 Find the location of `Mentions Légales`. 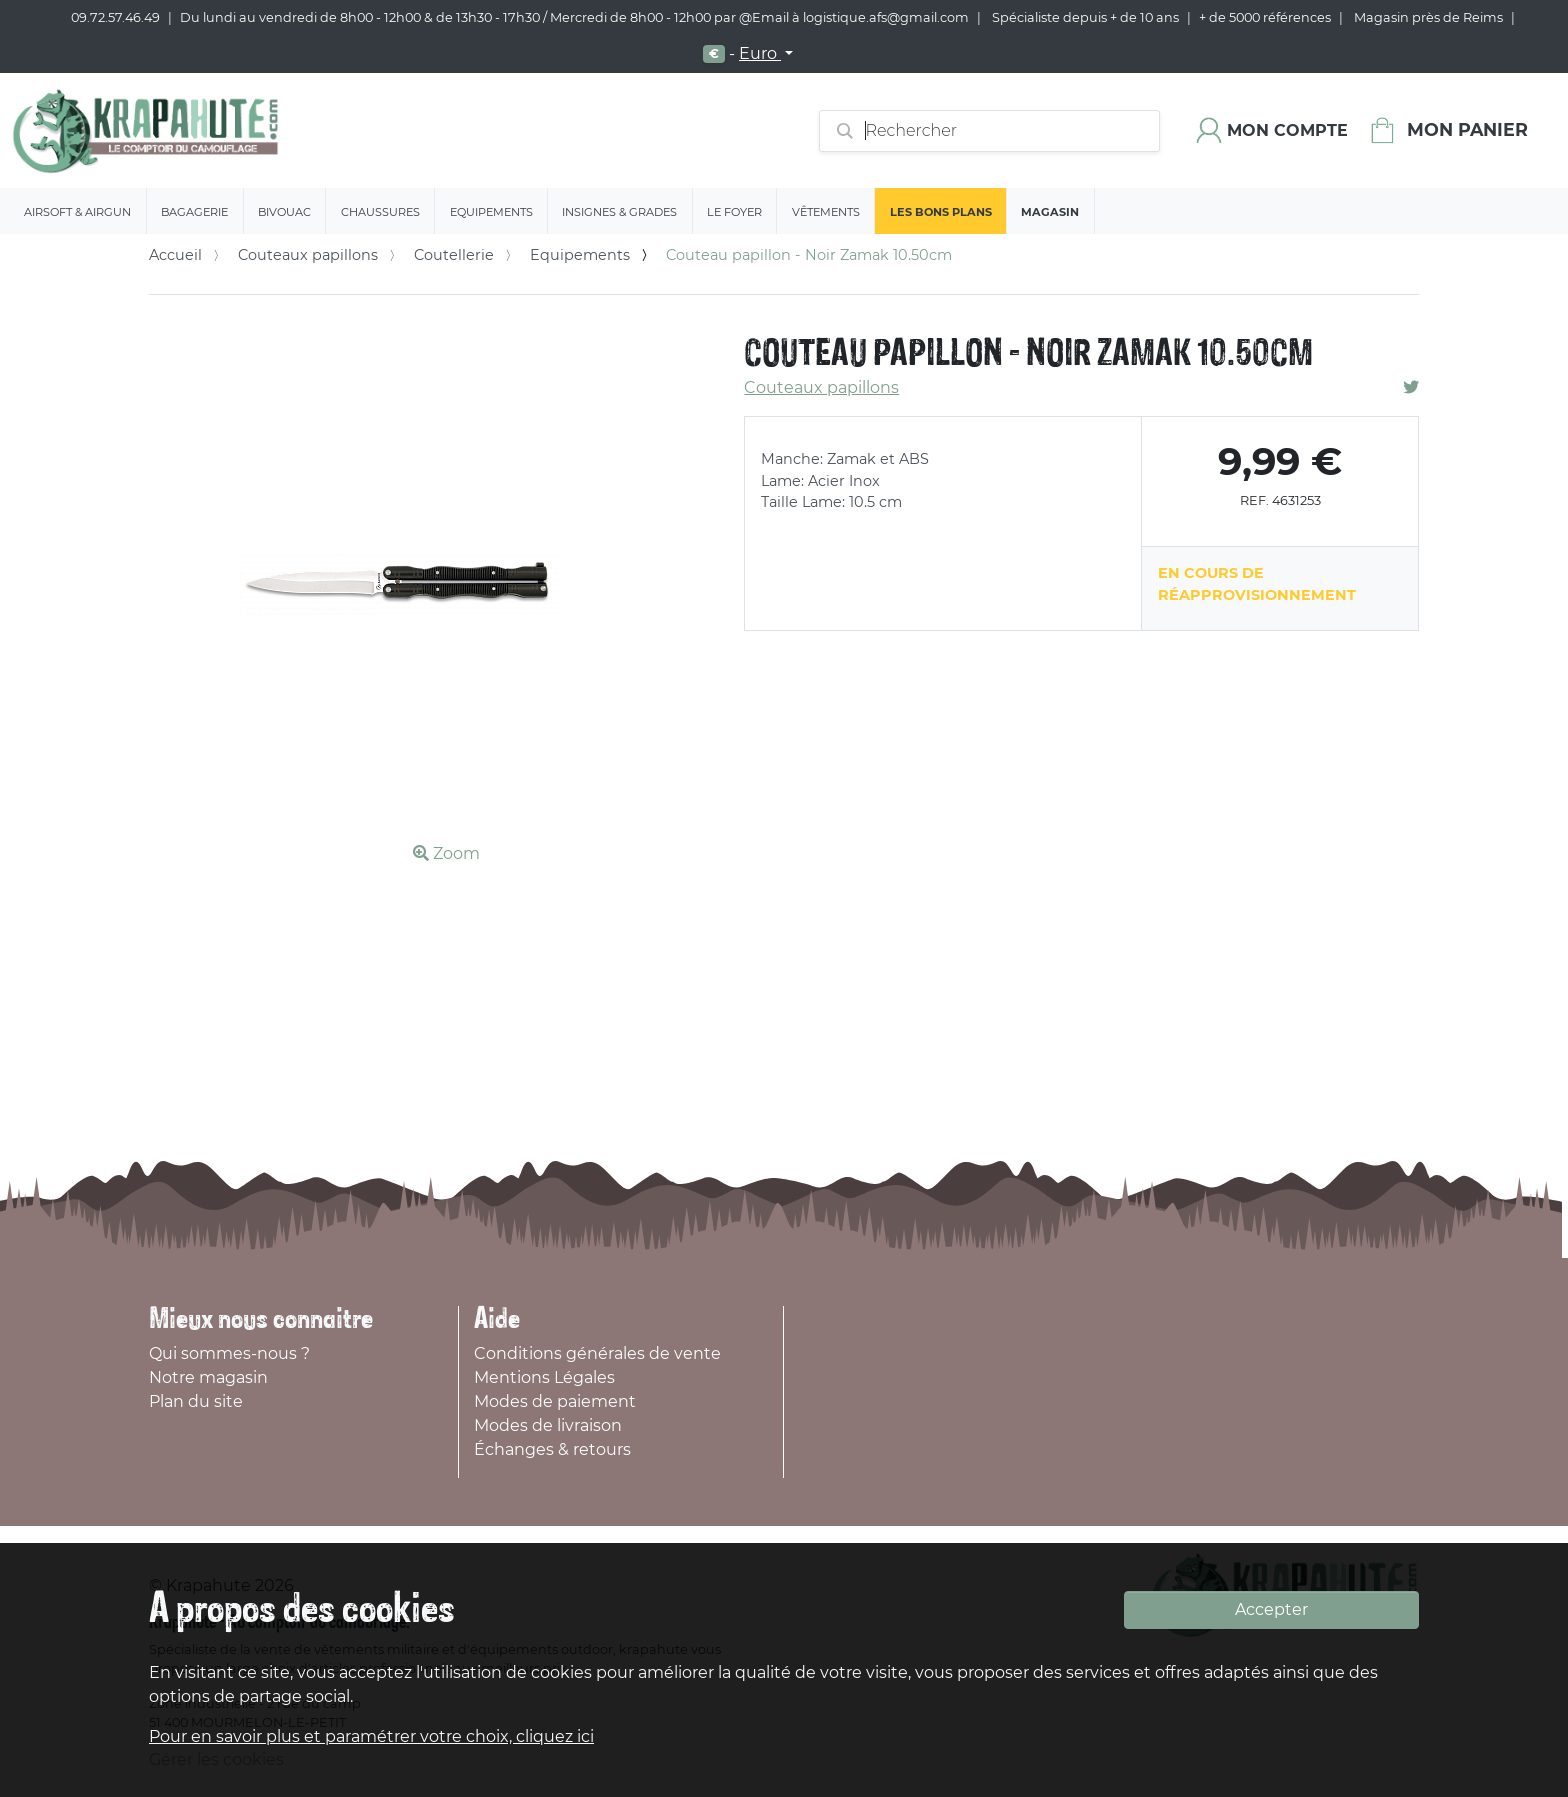

Mentions Légales is located at coordinates (544, 1377).